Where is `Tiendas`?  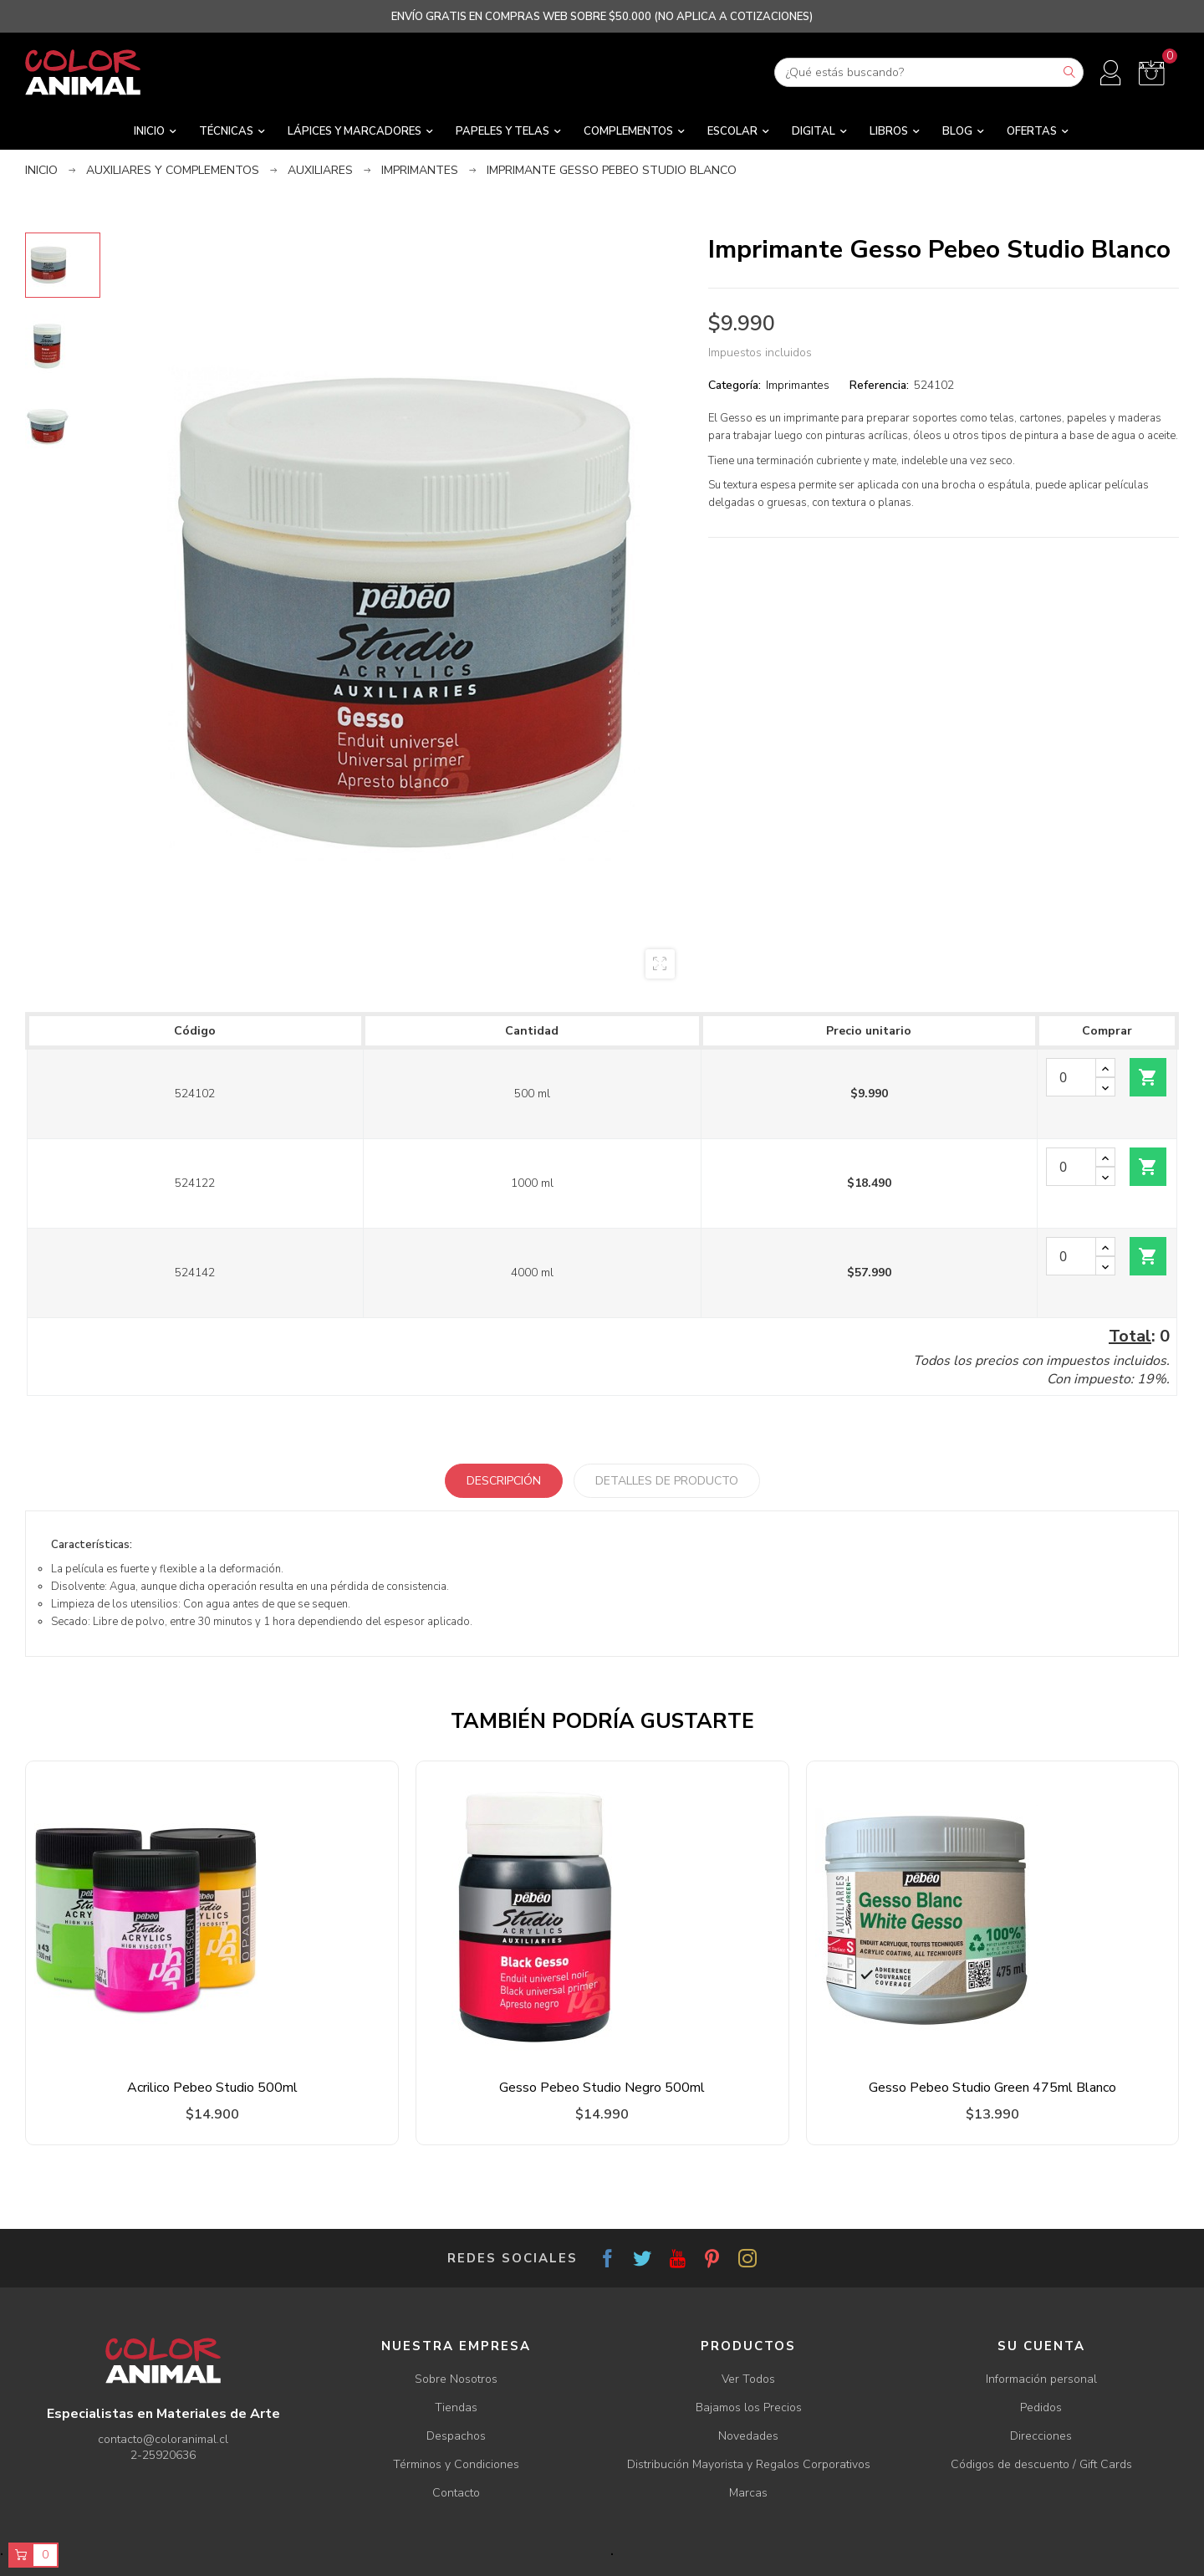
Tiendas is located at coordinates (456, 2407).